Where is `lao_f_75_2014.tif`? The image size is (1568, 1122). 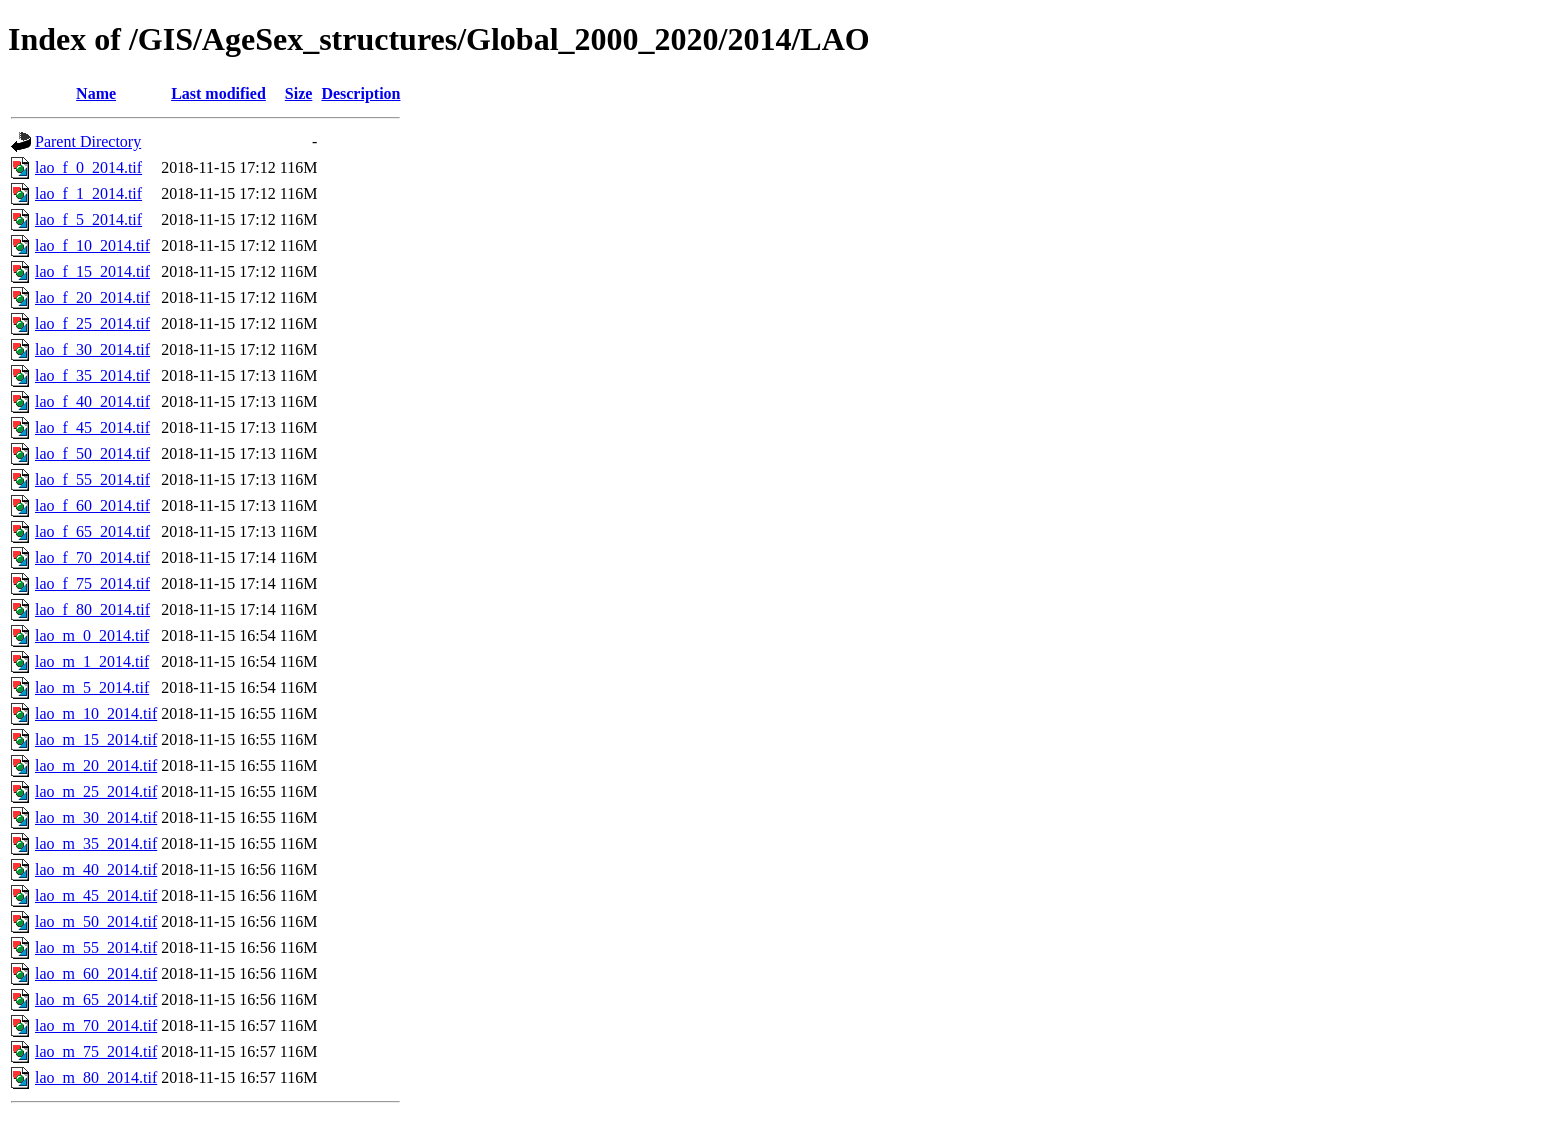
lao_f_75_2014.tif is located at coordinates (92, 583).